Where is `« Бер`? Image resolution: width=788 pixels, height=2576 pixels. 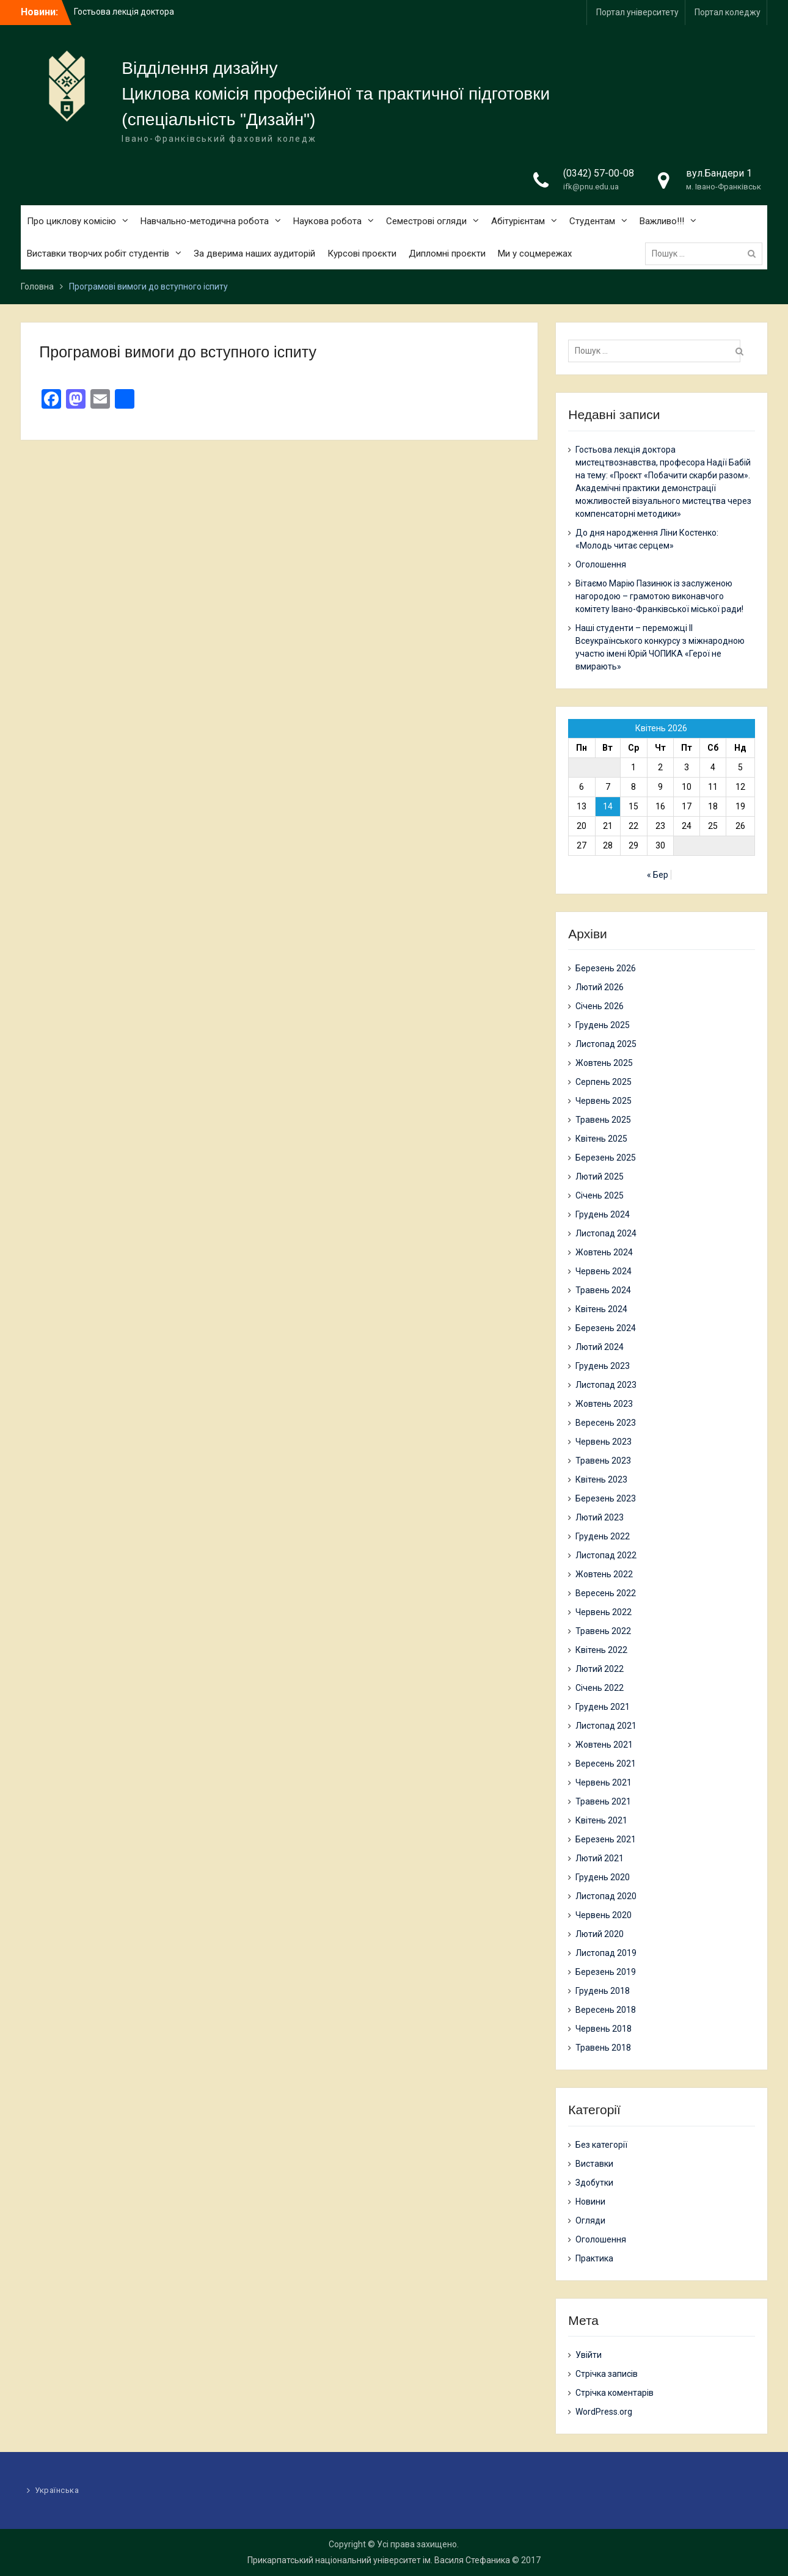
« Бер is located at coordinates (657, 875).